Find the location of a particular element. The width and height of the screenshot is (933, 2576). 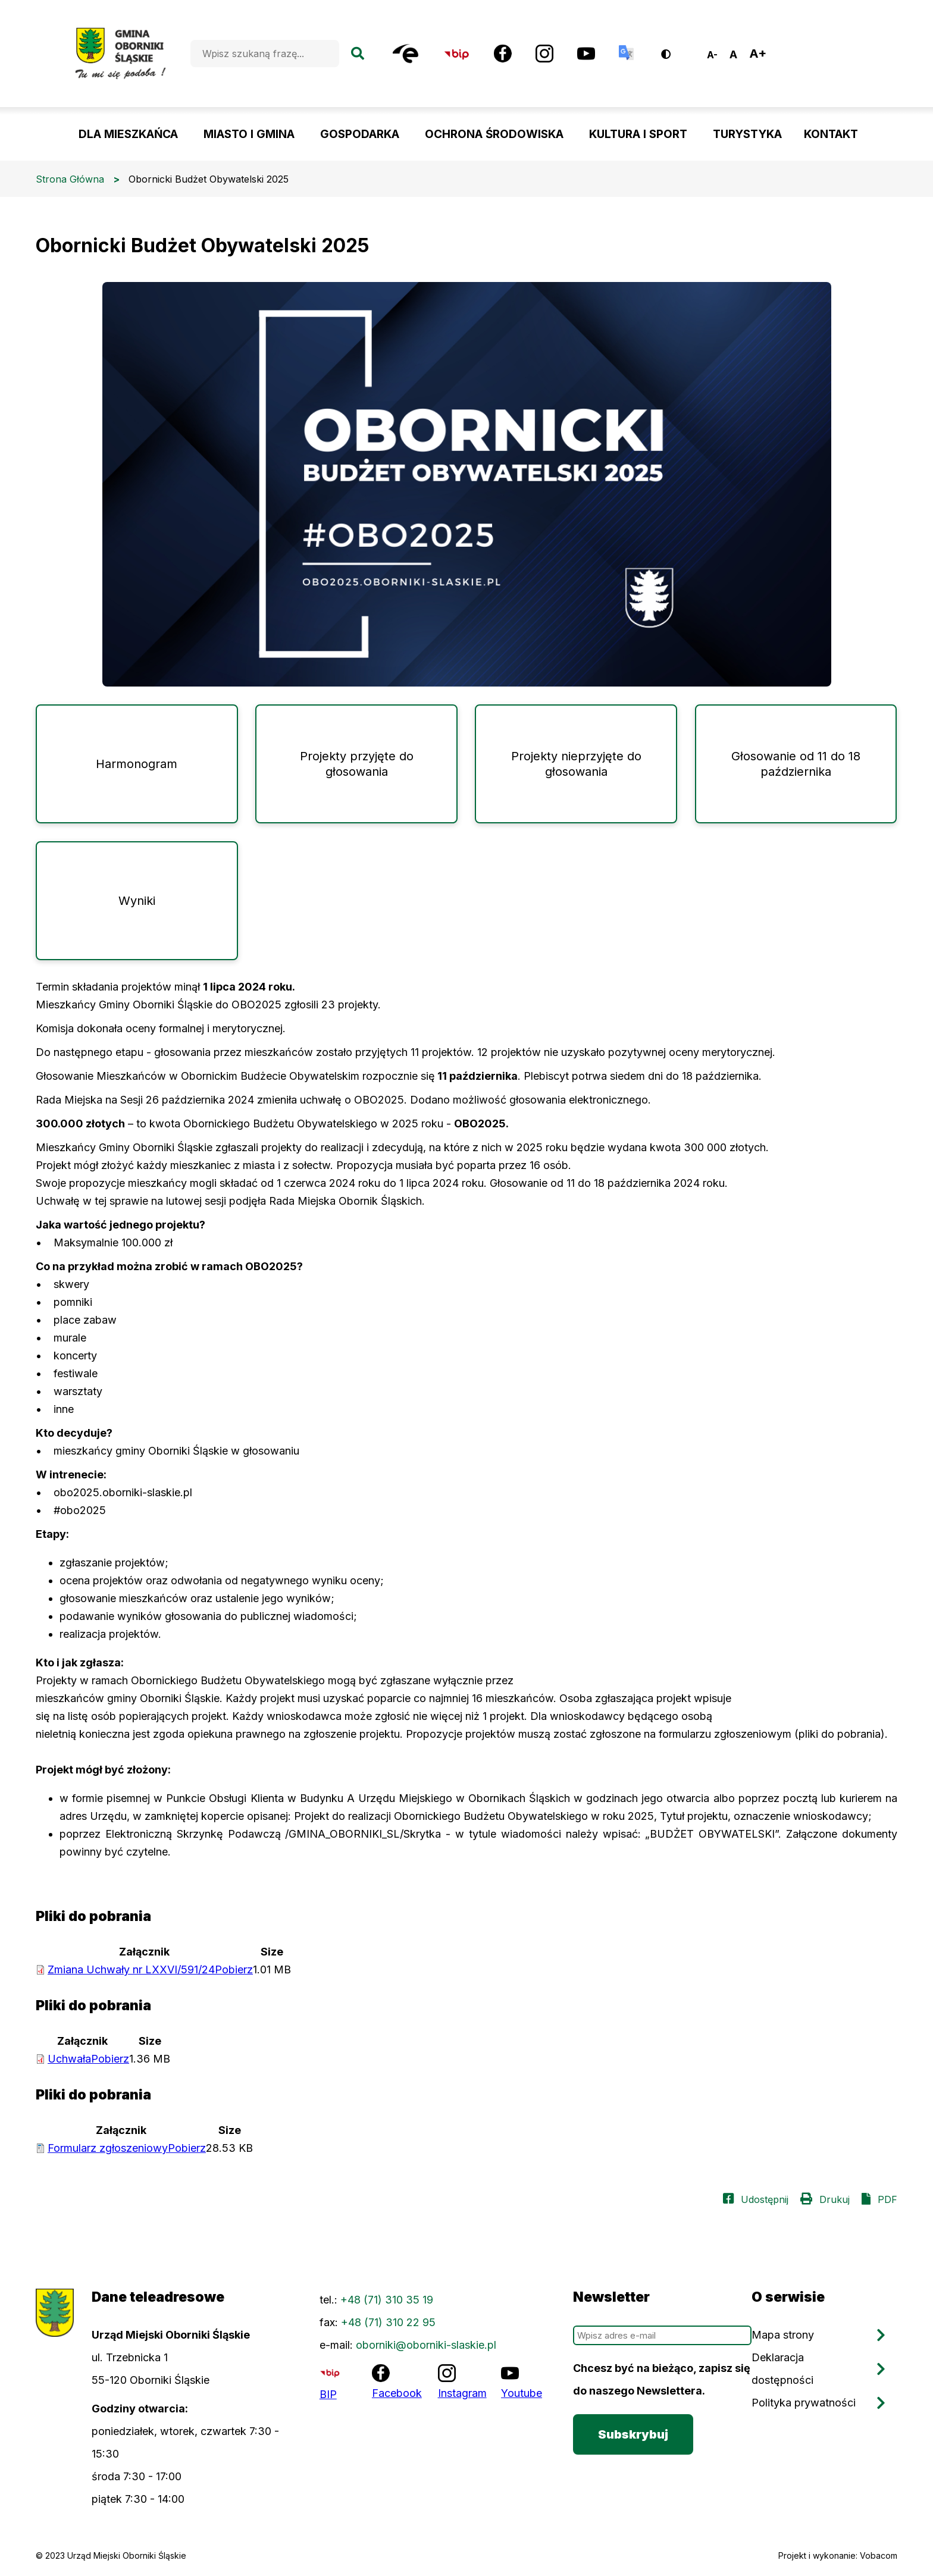

+48 (71) 310 35 19 is located at coordinates (386, 2299).